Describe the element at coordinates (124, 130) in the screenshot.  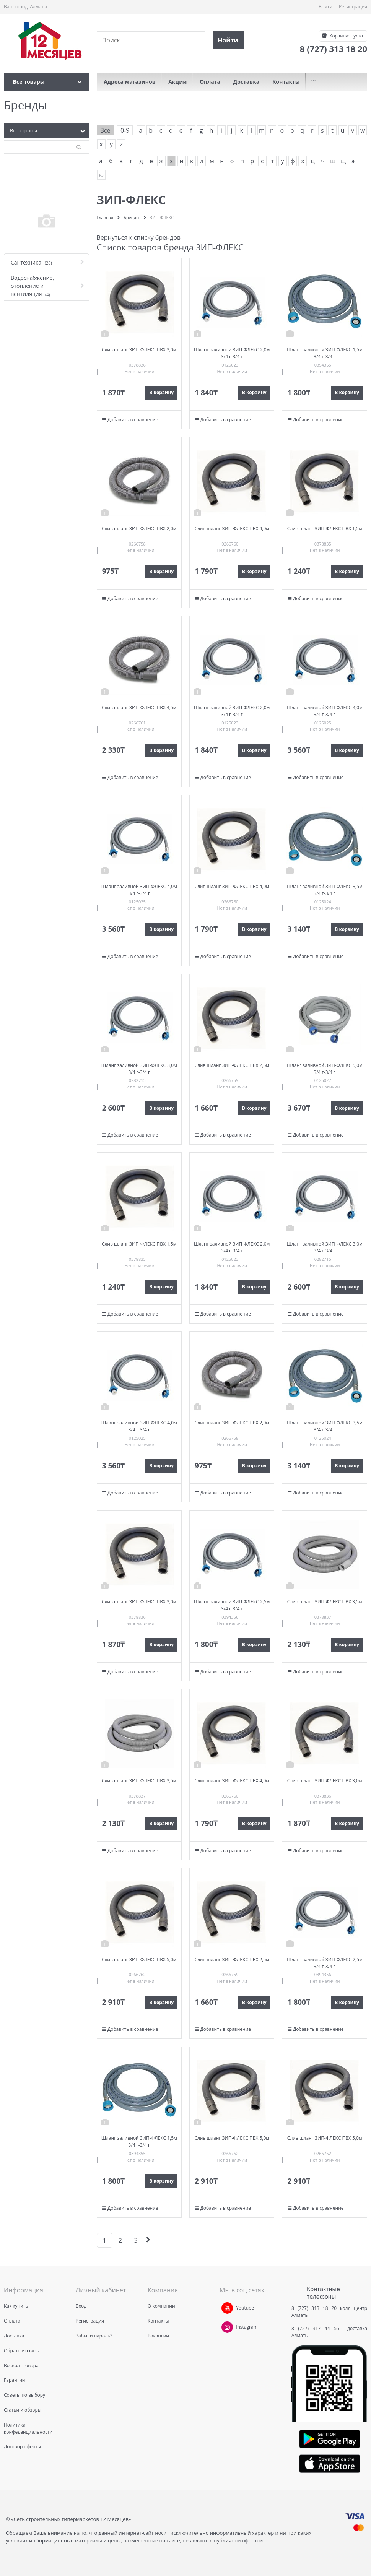
I see `0-9` at that location.